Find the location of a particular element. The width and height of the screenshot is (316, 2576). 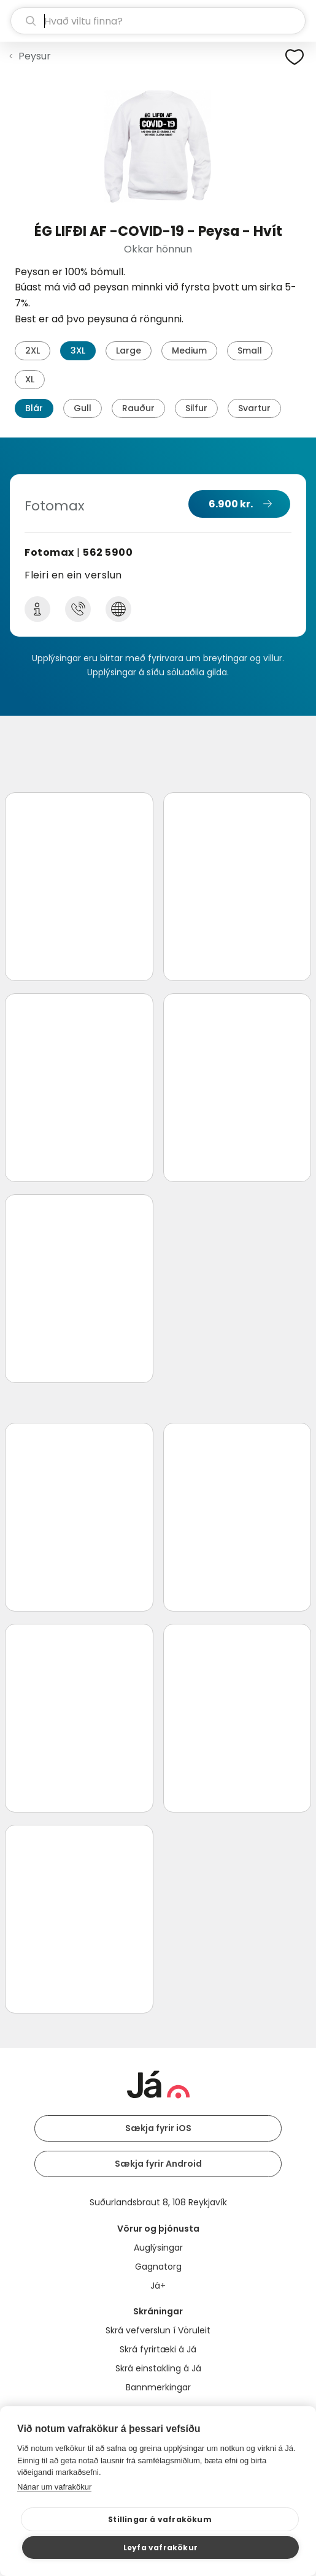

Já+ is located at coordinates (158, 2285).